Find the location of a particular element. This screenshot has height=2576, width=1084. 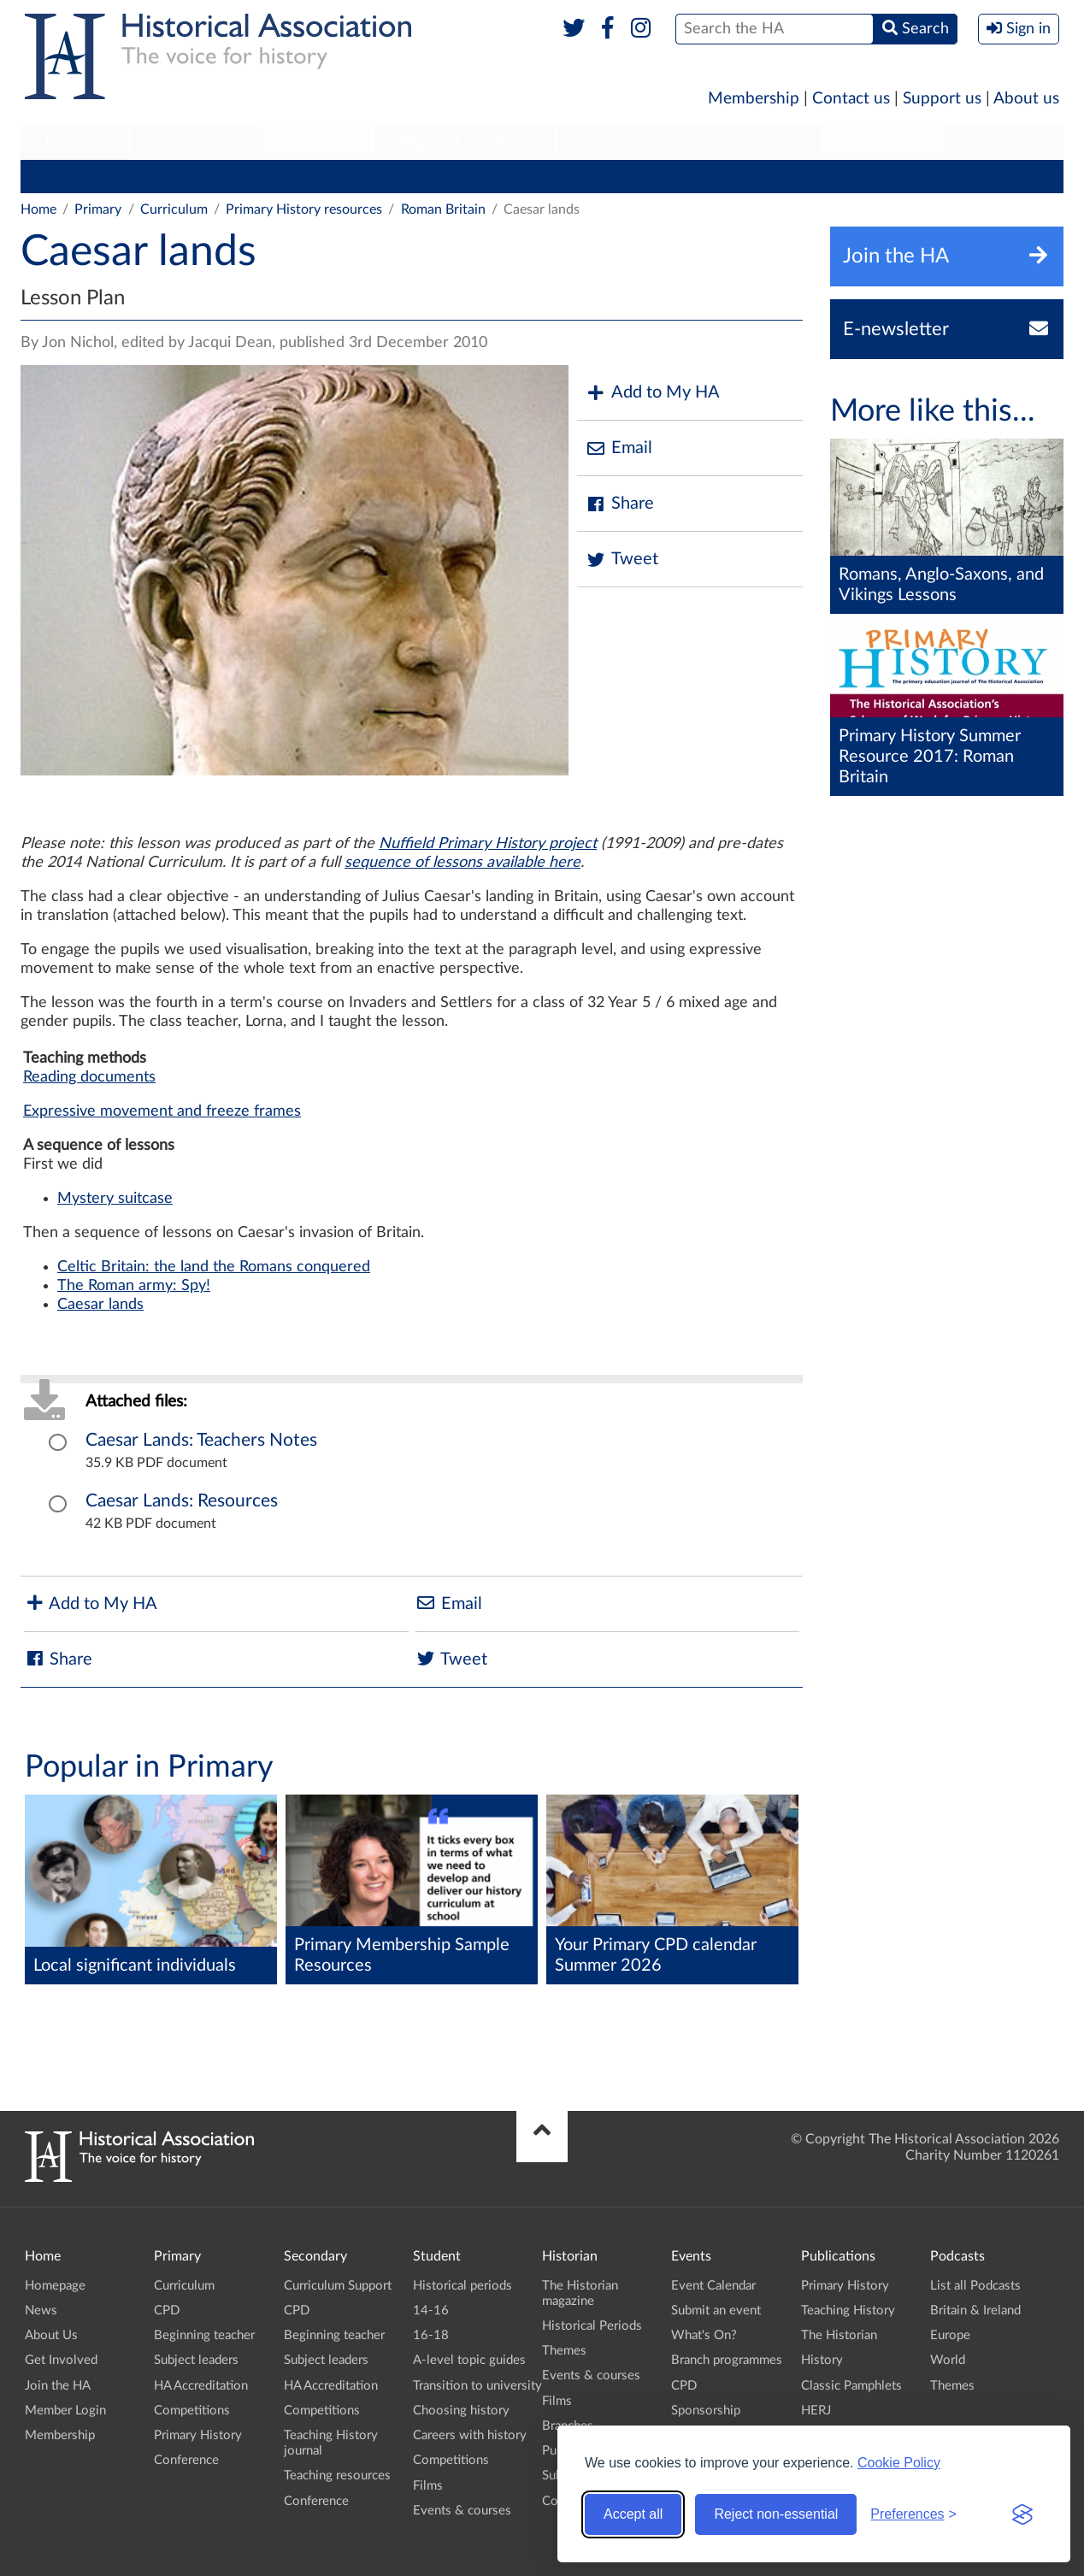

Roman Britain is located at coordinates (443, 209).